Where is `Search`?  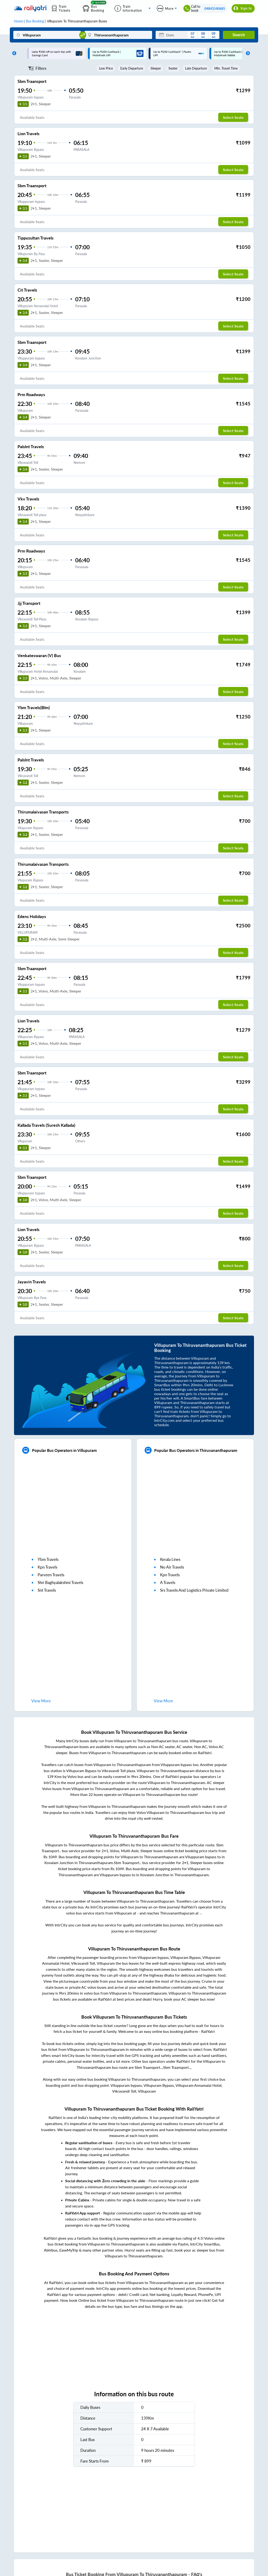 Search is located at coordinates (238, 35).